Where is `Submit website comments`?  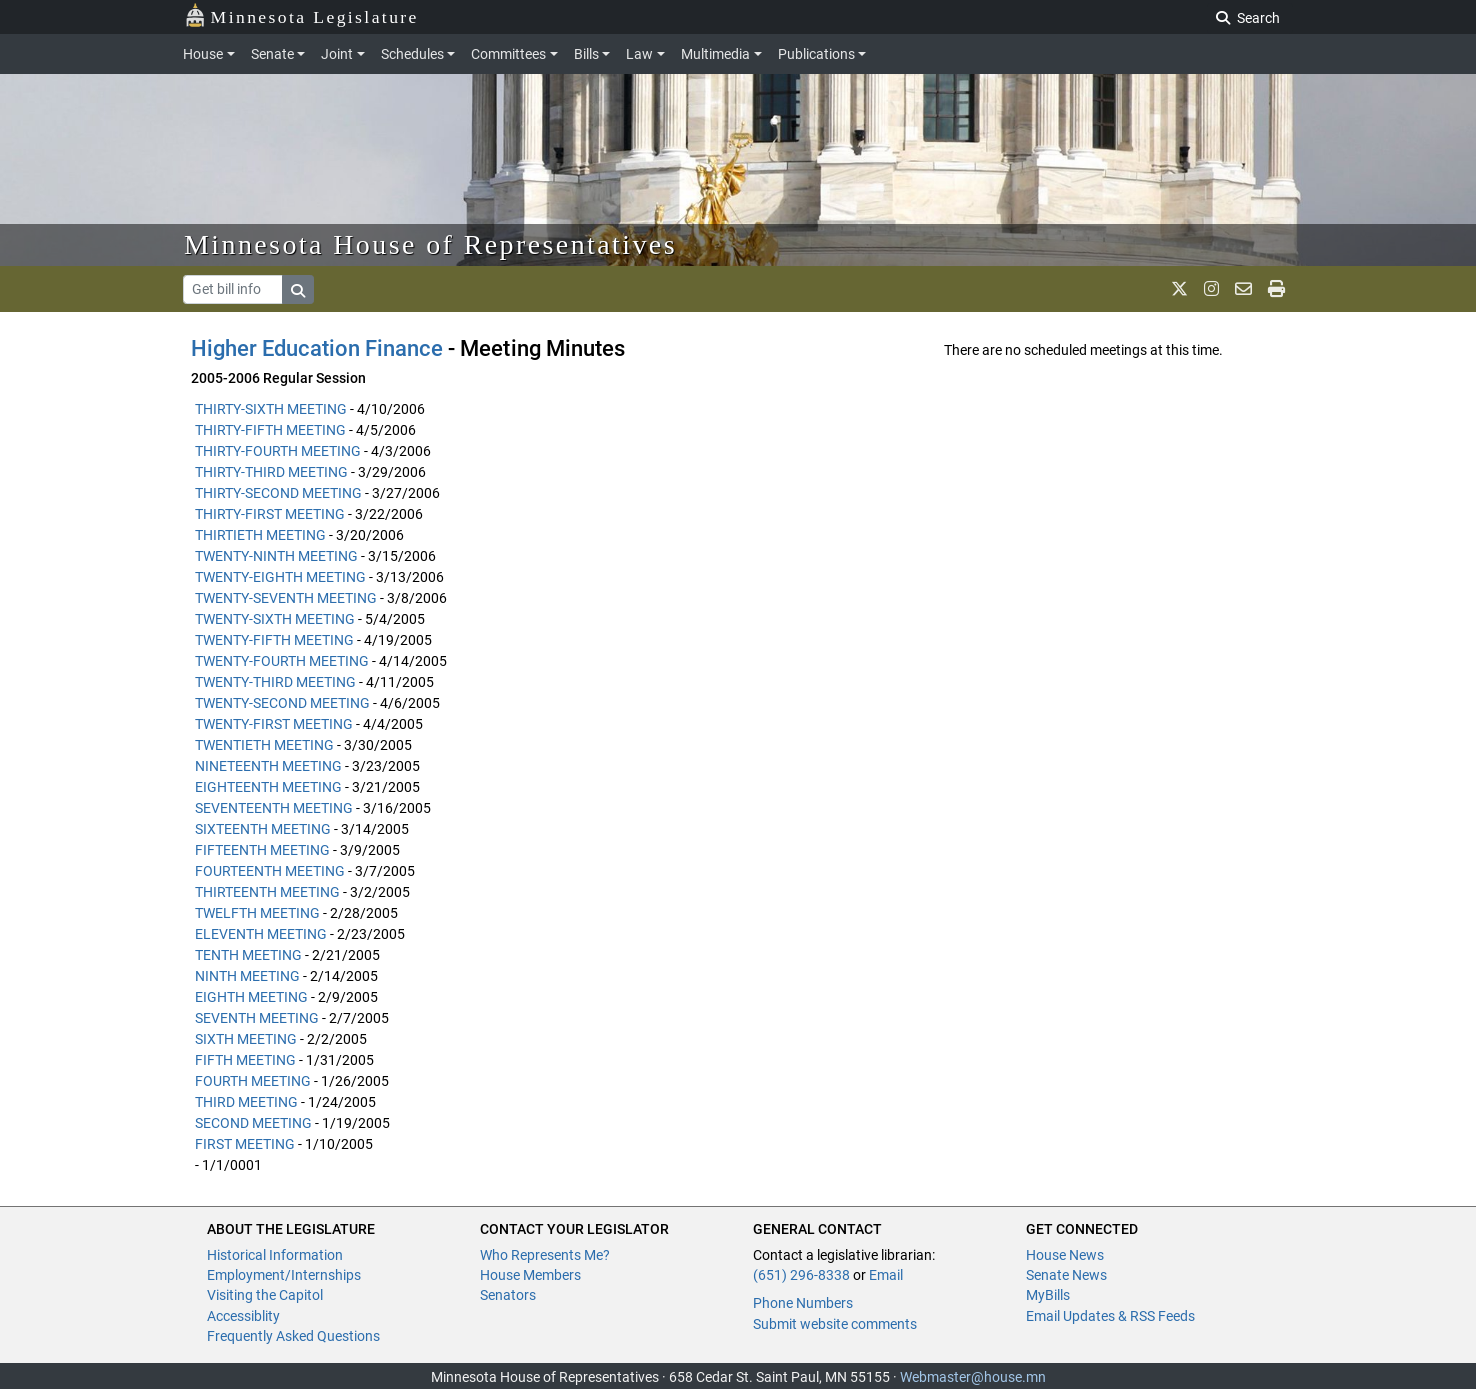
Submit website comments is located at coordinates (835, 1324).